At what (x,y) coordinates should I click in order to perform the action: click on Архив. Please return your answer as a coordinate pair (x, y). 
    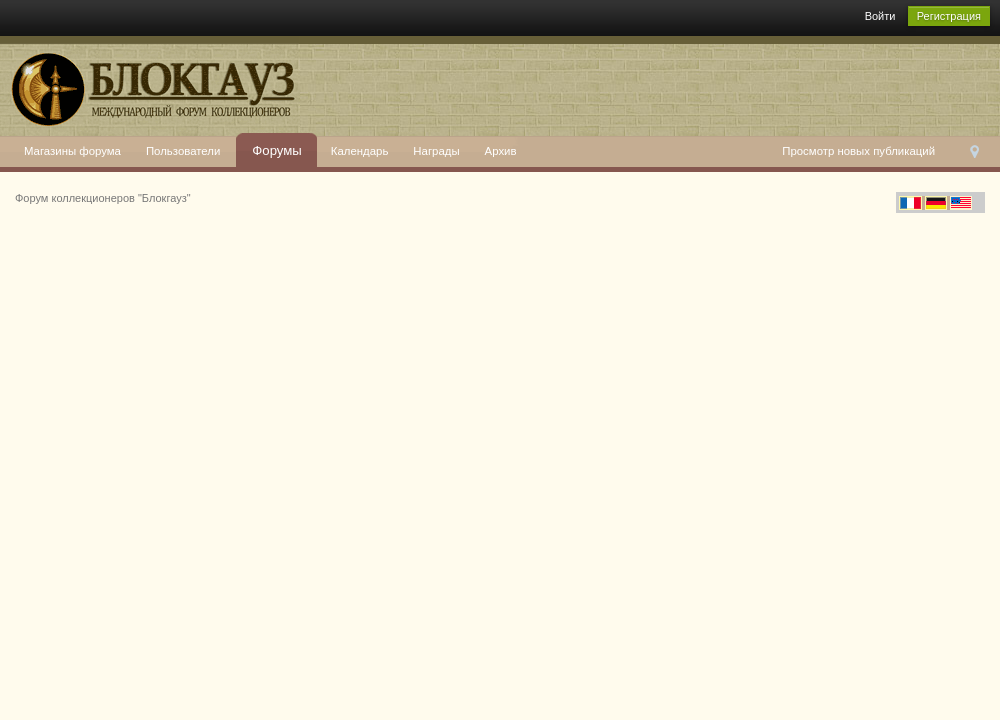
    Looking at the image, I should click on (501, 151).